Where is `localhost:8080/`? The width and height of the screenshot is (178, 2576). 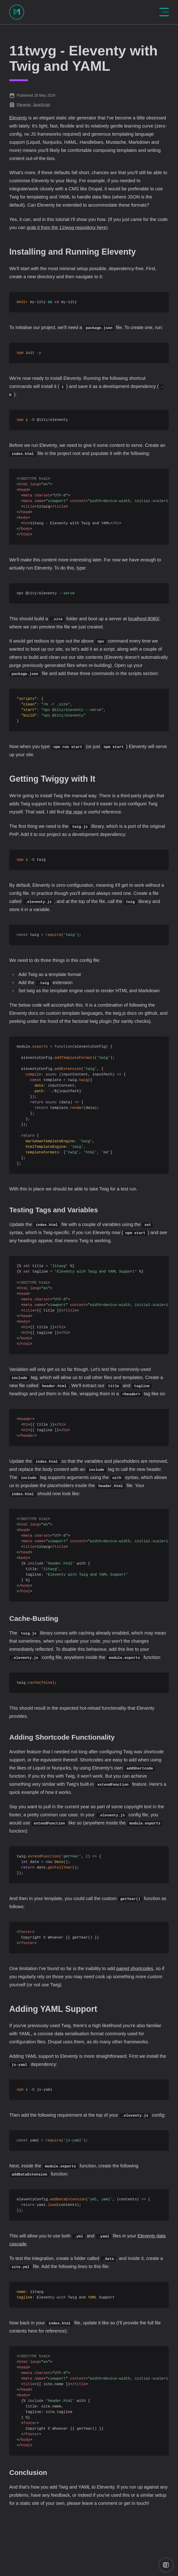
localhost:8080/ is located at coordinates (143, 618).